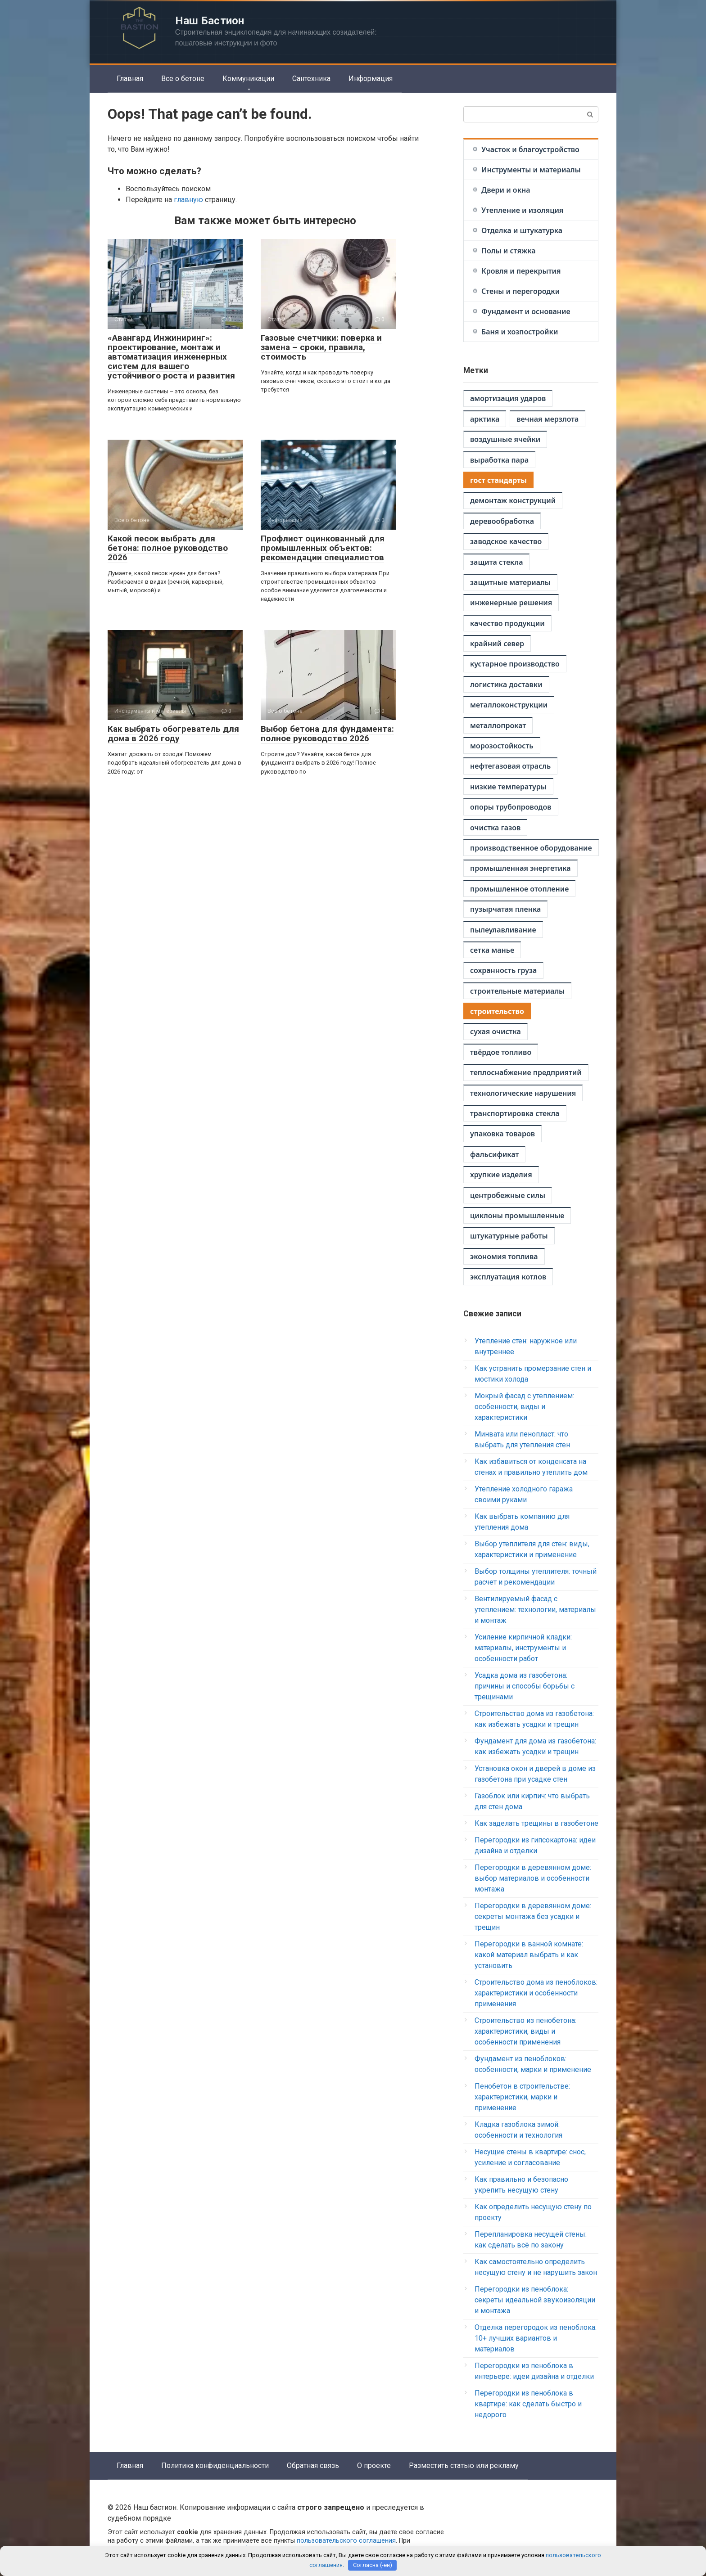  Describe the element at coordinates (346, 2540) in the screenshot. I see `пользовательского соглашения` at that location.